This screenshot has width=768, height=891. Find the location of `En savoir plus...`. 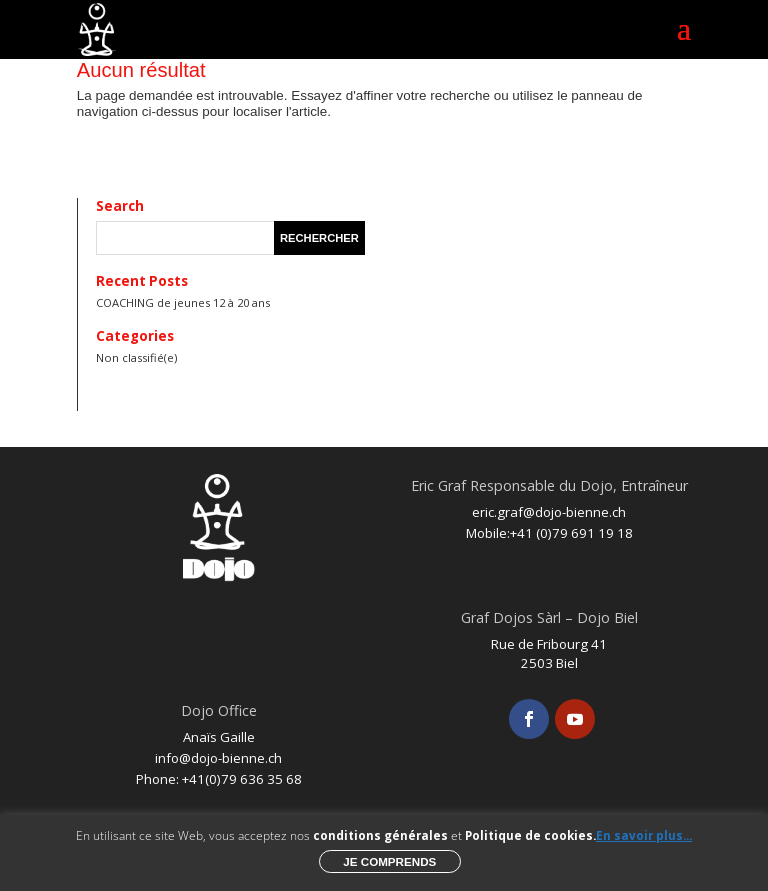

En savoir plus... is located at coordinates (644, 835).